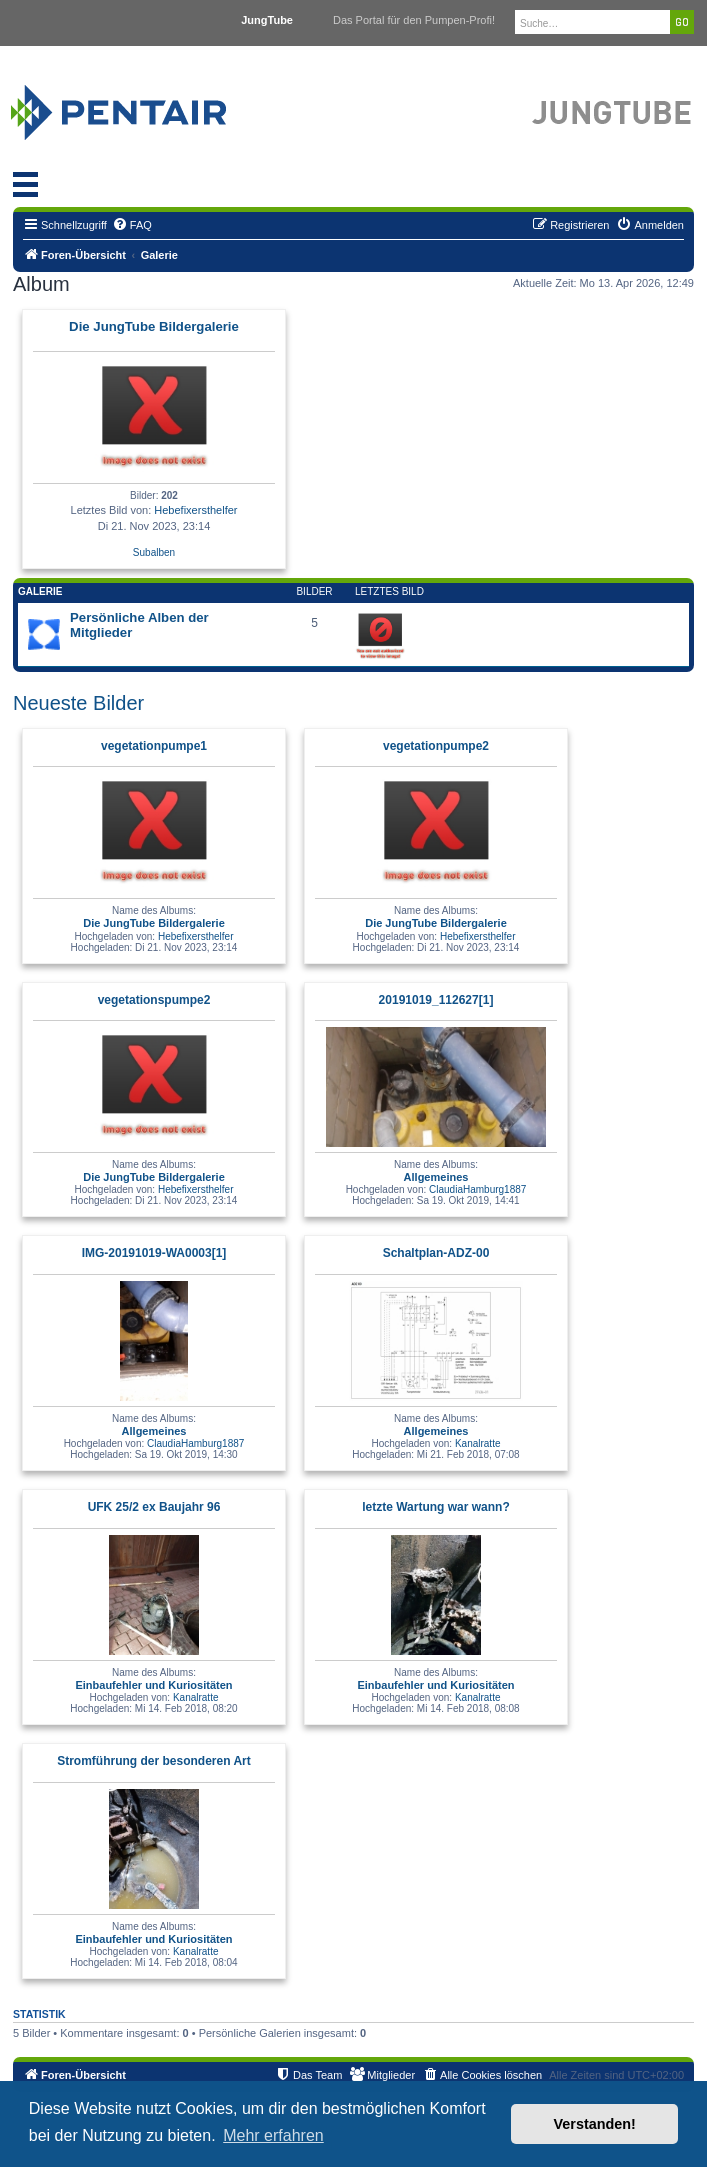  I want to click on Kanalratte, so click(478, 1443).